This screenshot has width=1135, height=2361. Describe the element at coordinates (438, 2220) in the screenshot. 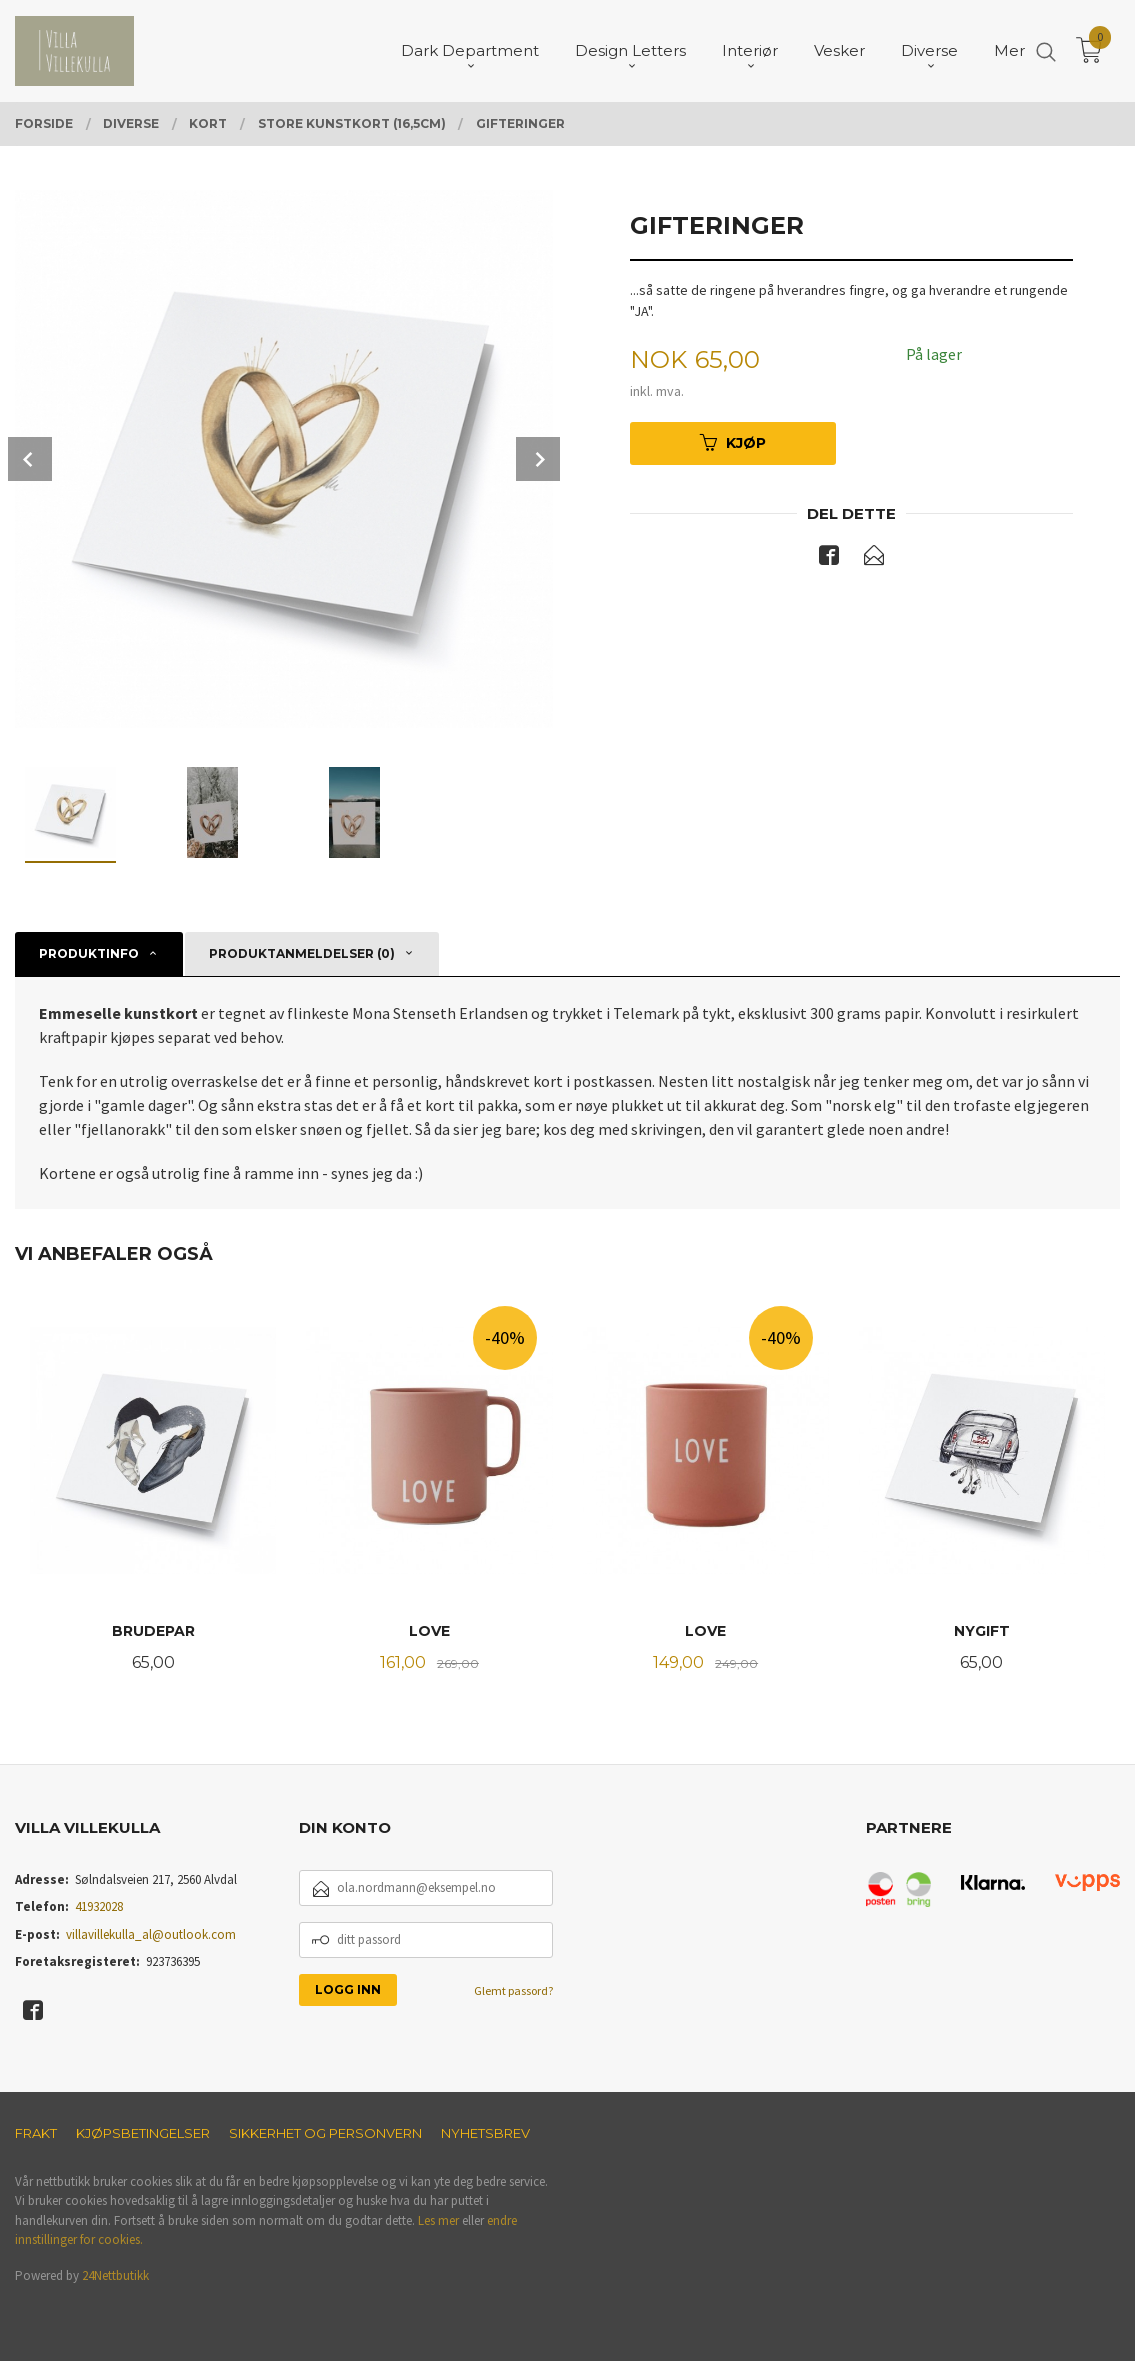

I see `Les mer` at that location.